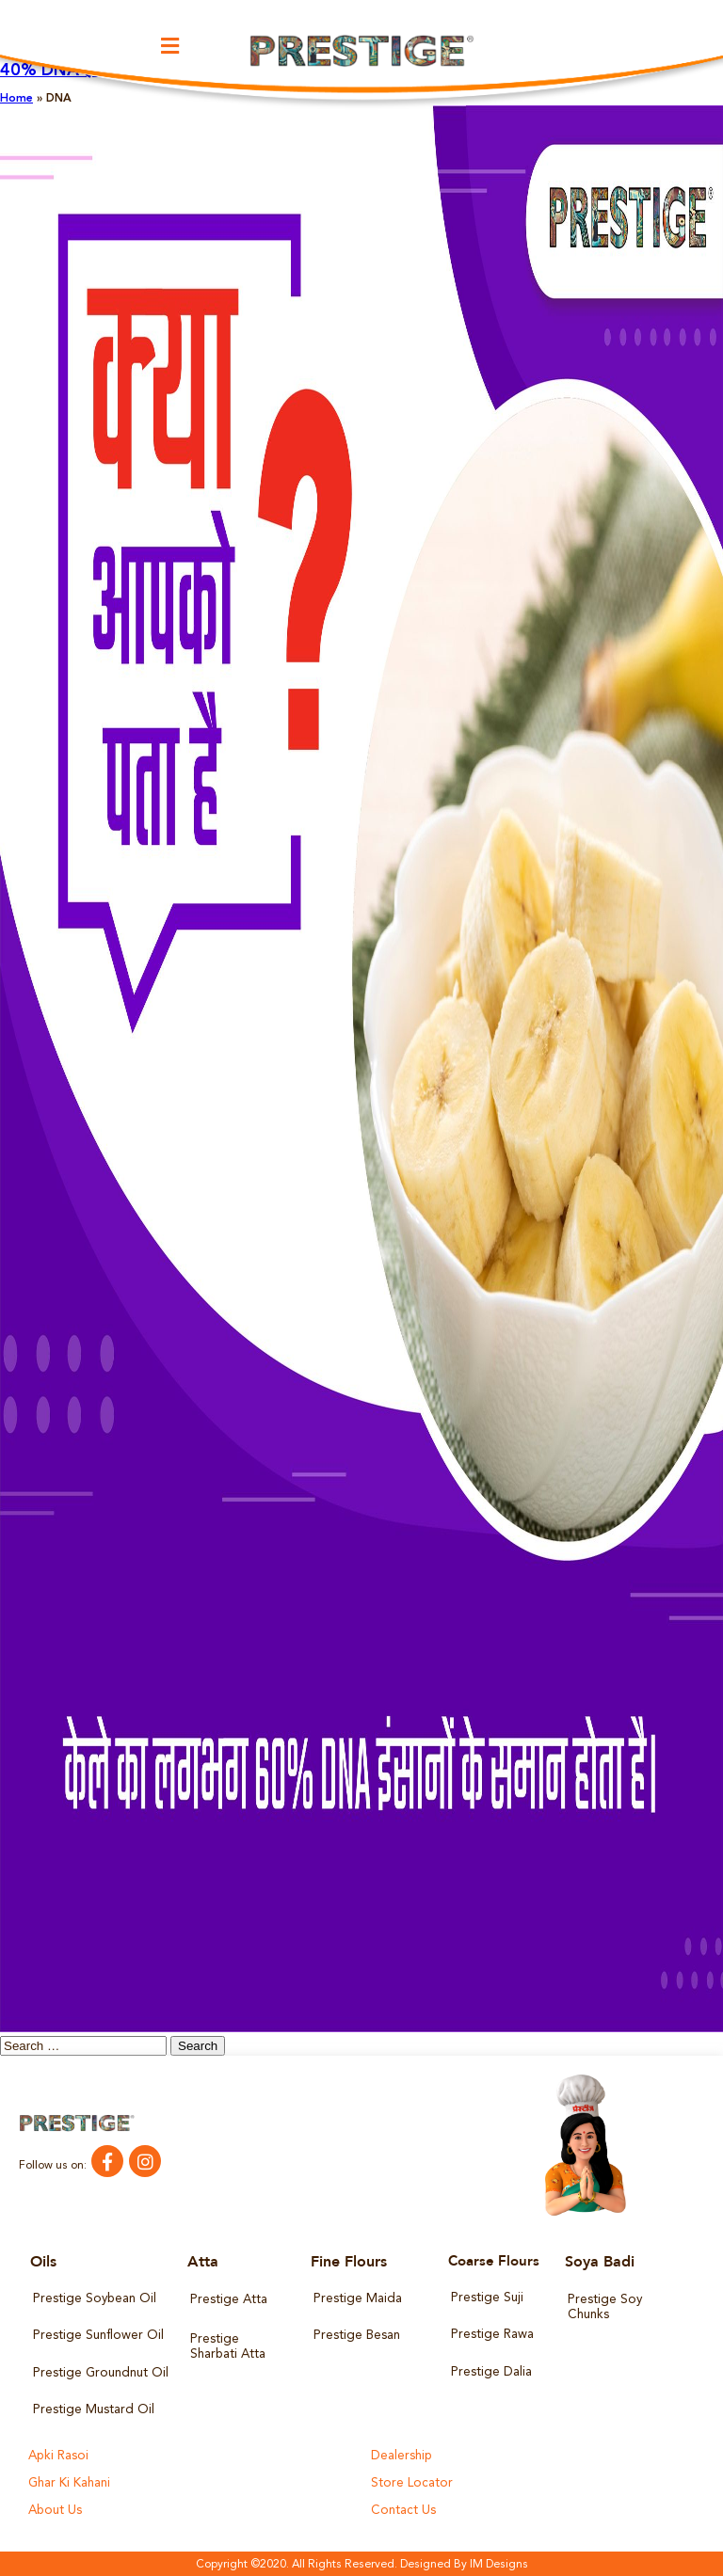  Describe the element at coordinates (93, 2410) in the screenshot. I see `Prestige Mustard Oil` at that location.